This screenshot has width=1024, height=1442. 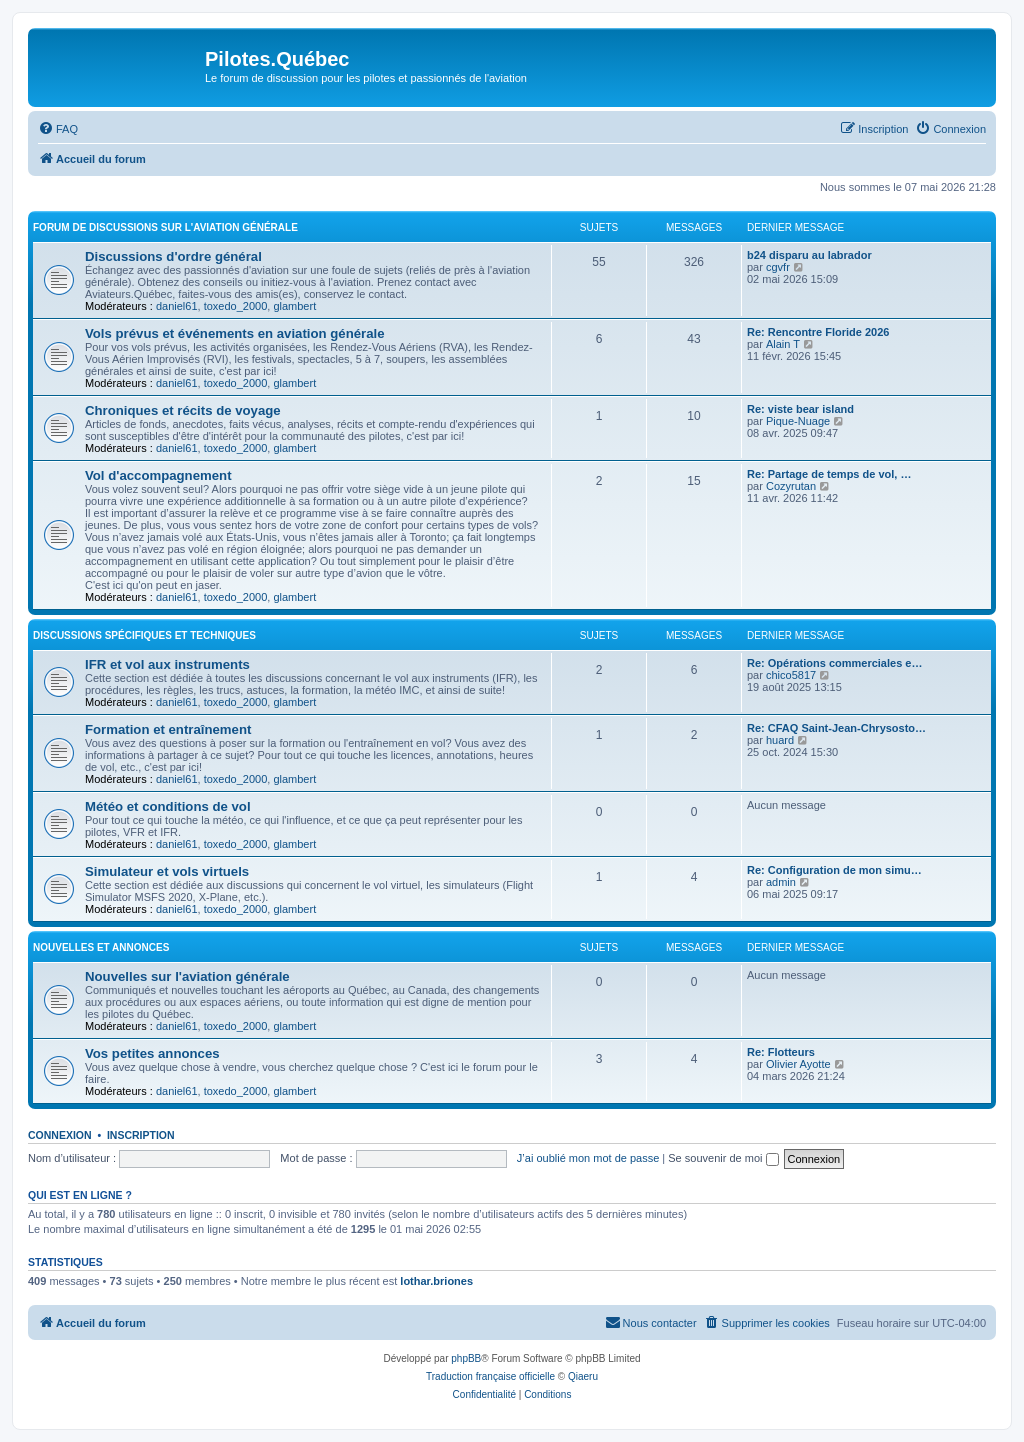 What do you see at coordinates (58, 129) in the screenshot?
I see `[menuitem]` at bounding box center [58, 129].